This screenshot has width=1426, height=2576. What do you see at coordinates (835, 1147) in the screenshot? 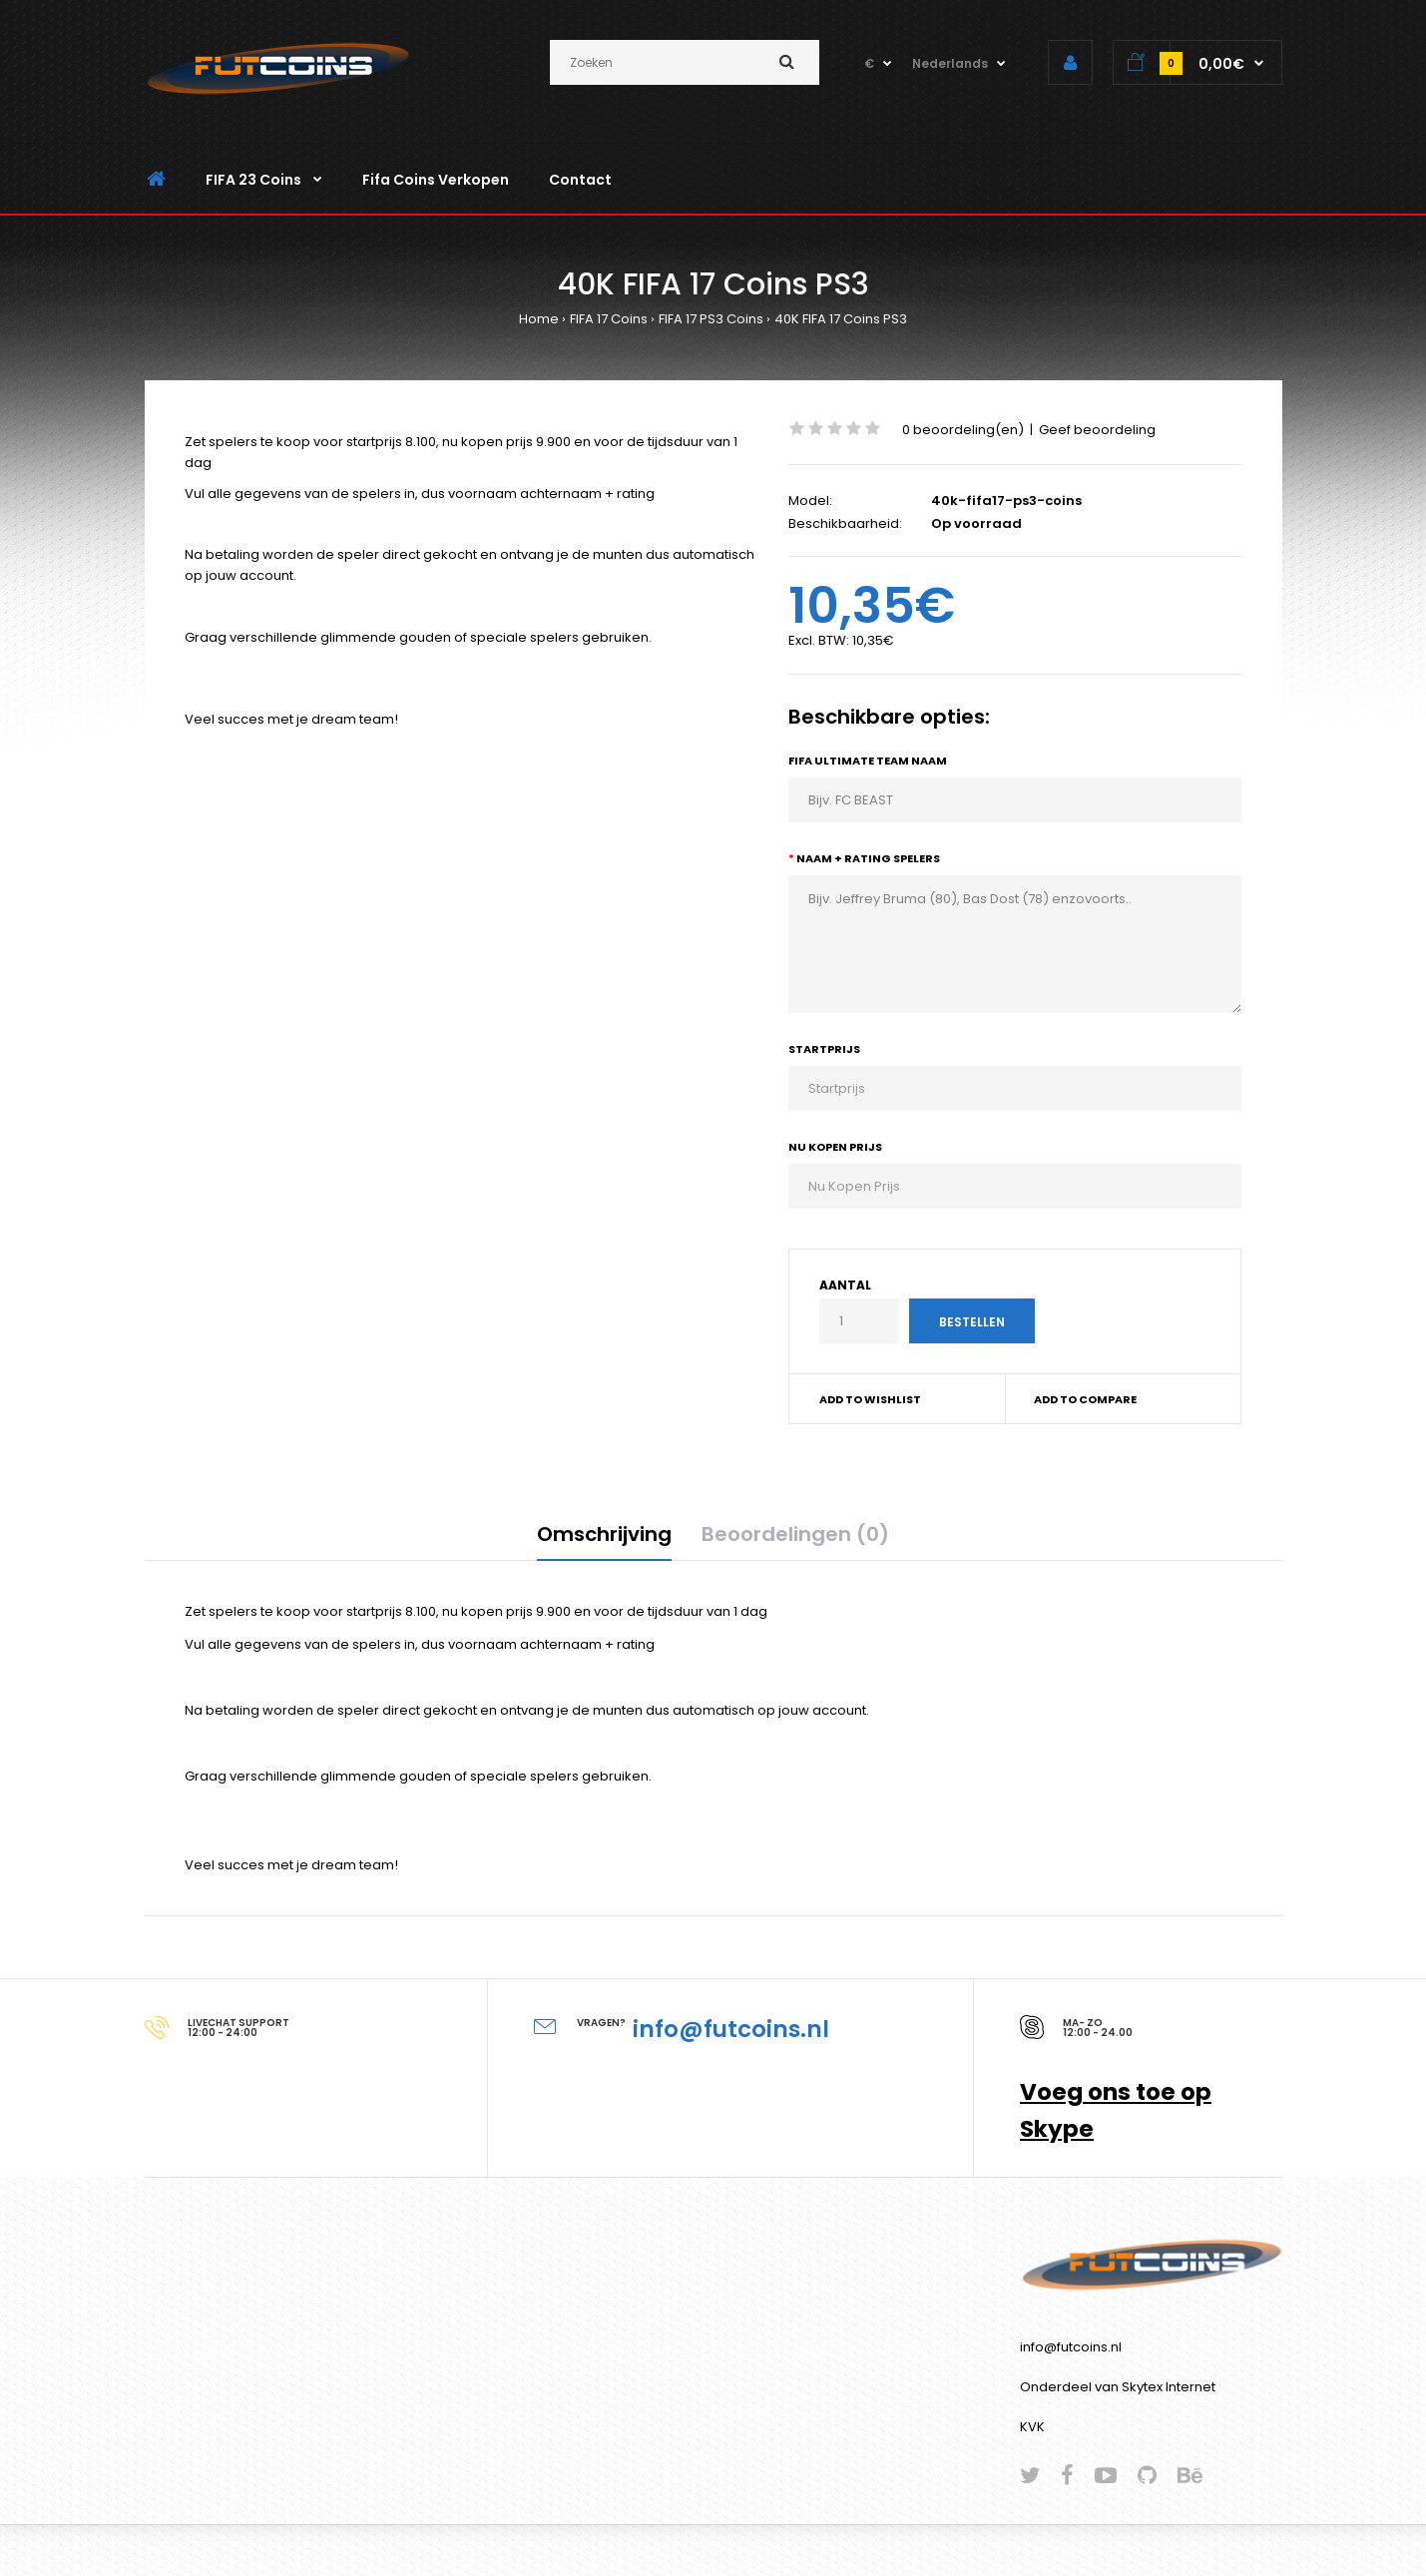
I see `Nu Kopen Prijs` at bounding box center [835, 1147].